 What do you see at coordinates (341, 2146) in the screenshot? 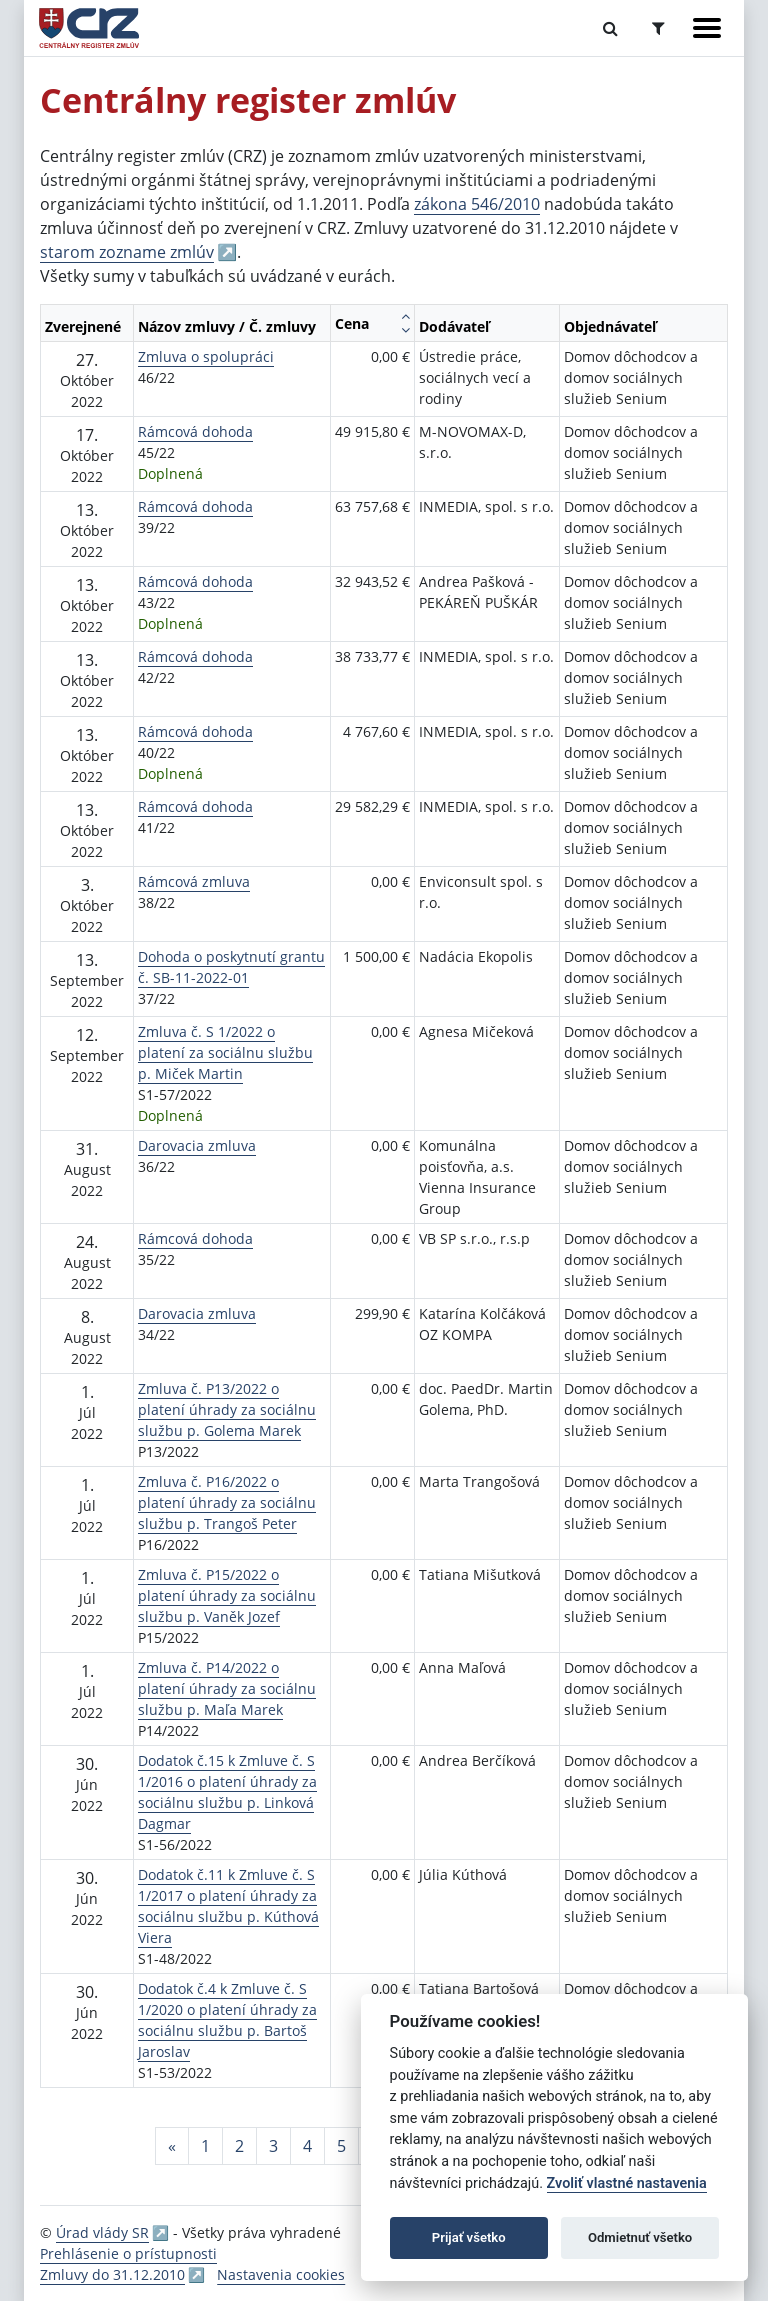
I see `5 [Stránka 5]` at bounding box center [341, 2146].